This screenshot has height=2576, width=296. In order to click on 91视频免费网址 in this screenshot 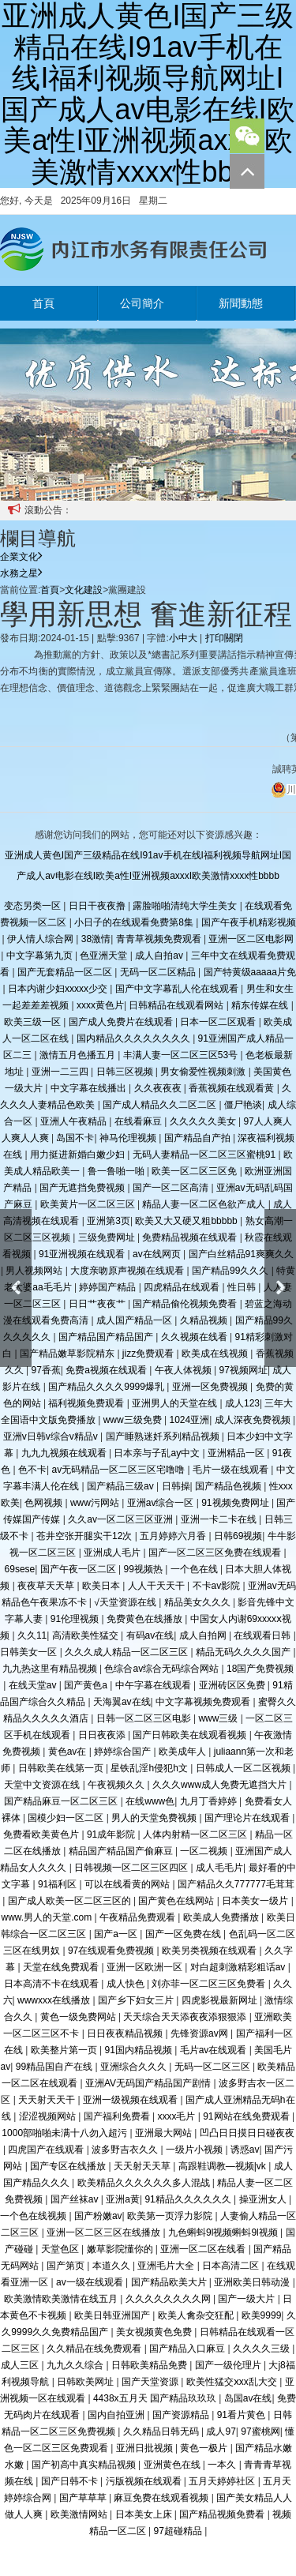, I will do `click(236, 1502)`.